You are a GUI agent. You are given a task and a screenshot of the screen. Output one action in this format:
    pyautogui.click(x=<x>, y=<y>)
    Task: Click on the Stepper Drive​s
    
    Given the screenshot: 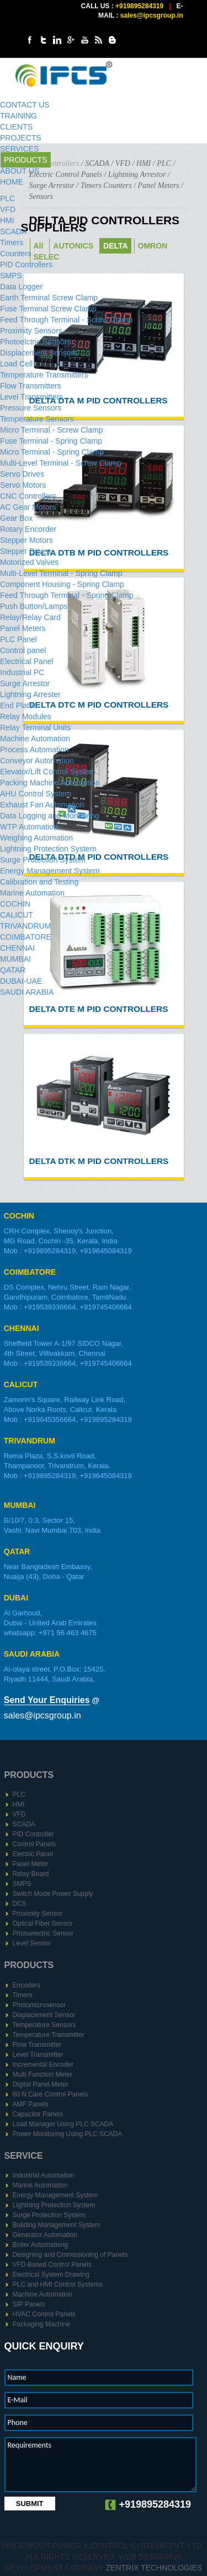 What is the action you would take?
    pyautogui.click(x=25, y=551)
    